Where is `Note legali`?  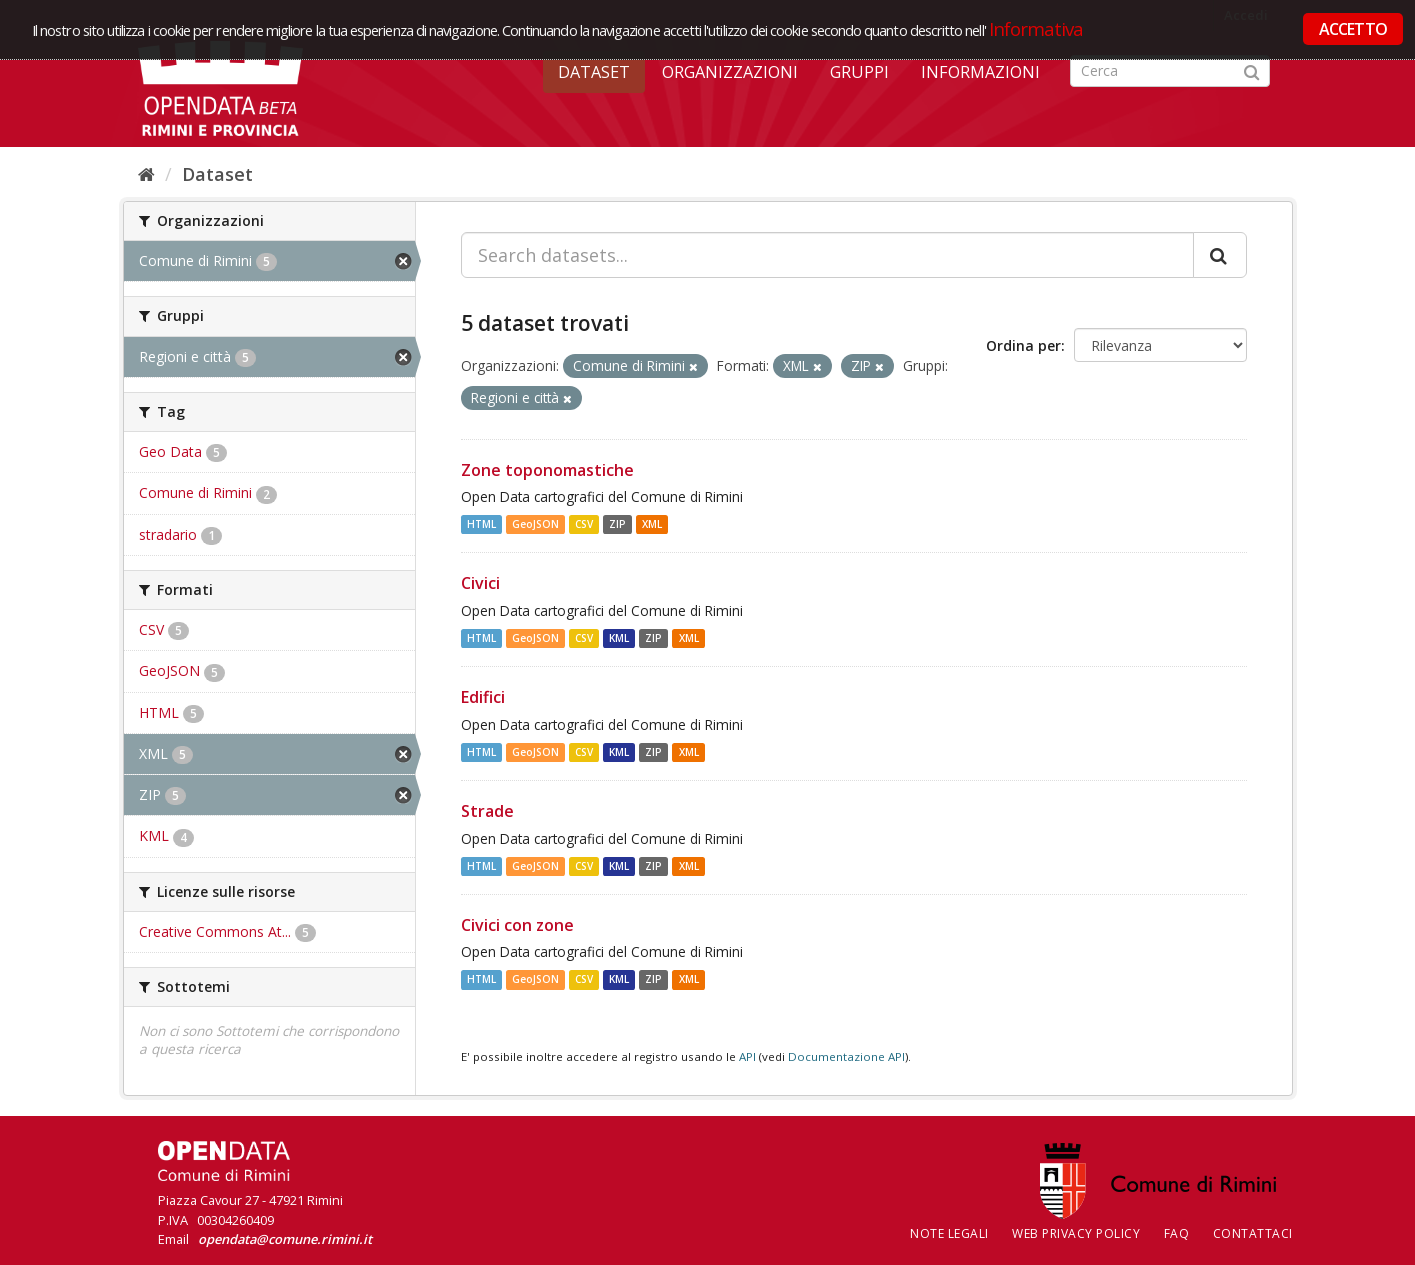
Note legali is located at coordinates (949, 1233).